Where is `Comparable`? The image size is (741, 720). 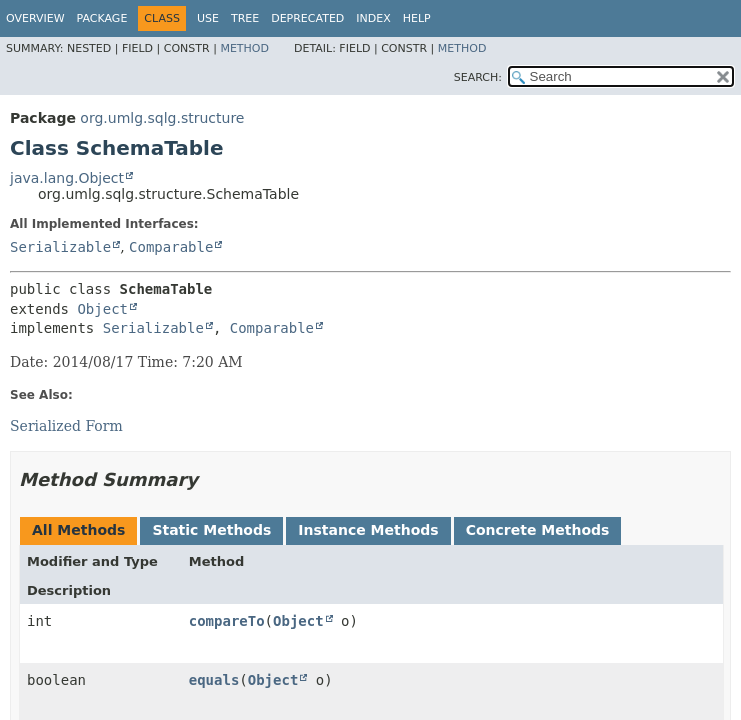
Comparable is located at coordinates (171, 247).